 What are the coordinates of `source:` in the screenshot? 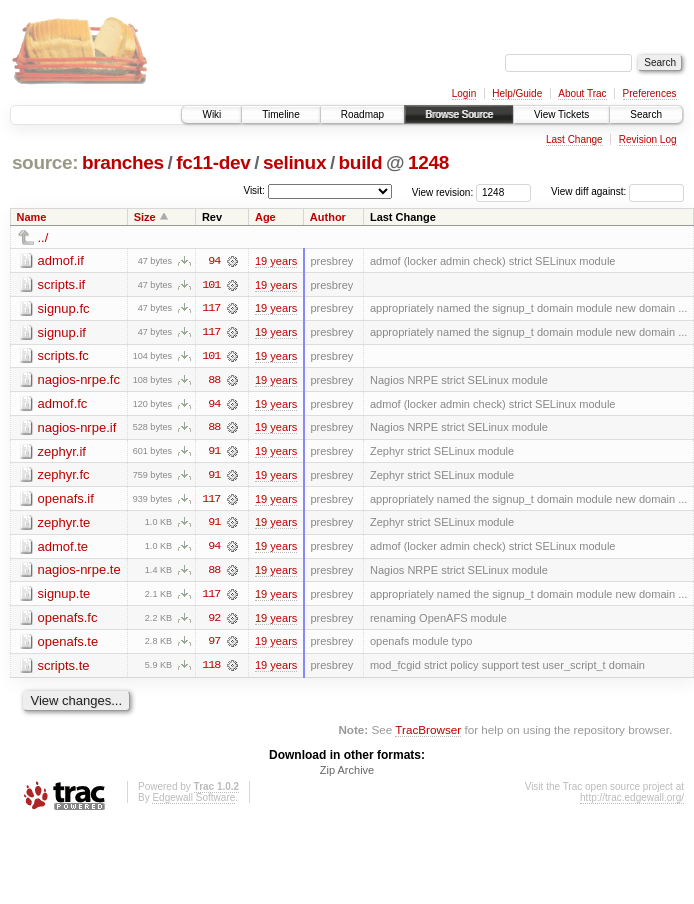 It's located at (45, 162).